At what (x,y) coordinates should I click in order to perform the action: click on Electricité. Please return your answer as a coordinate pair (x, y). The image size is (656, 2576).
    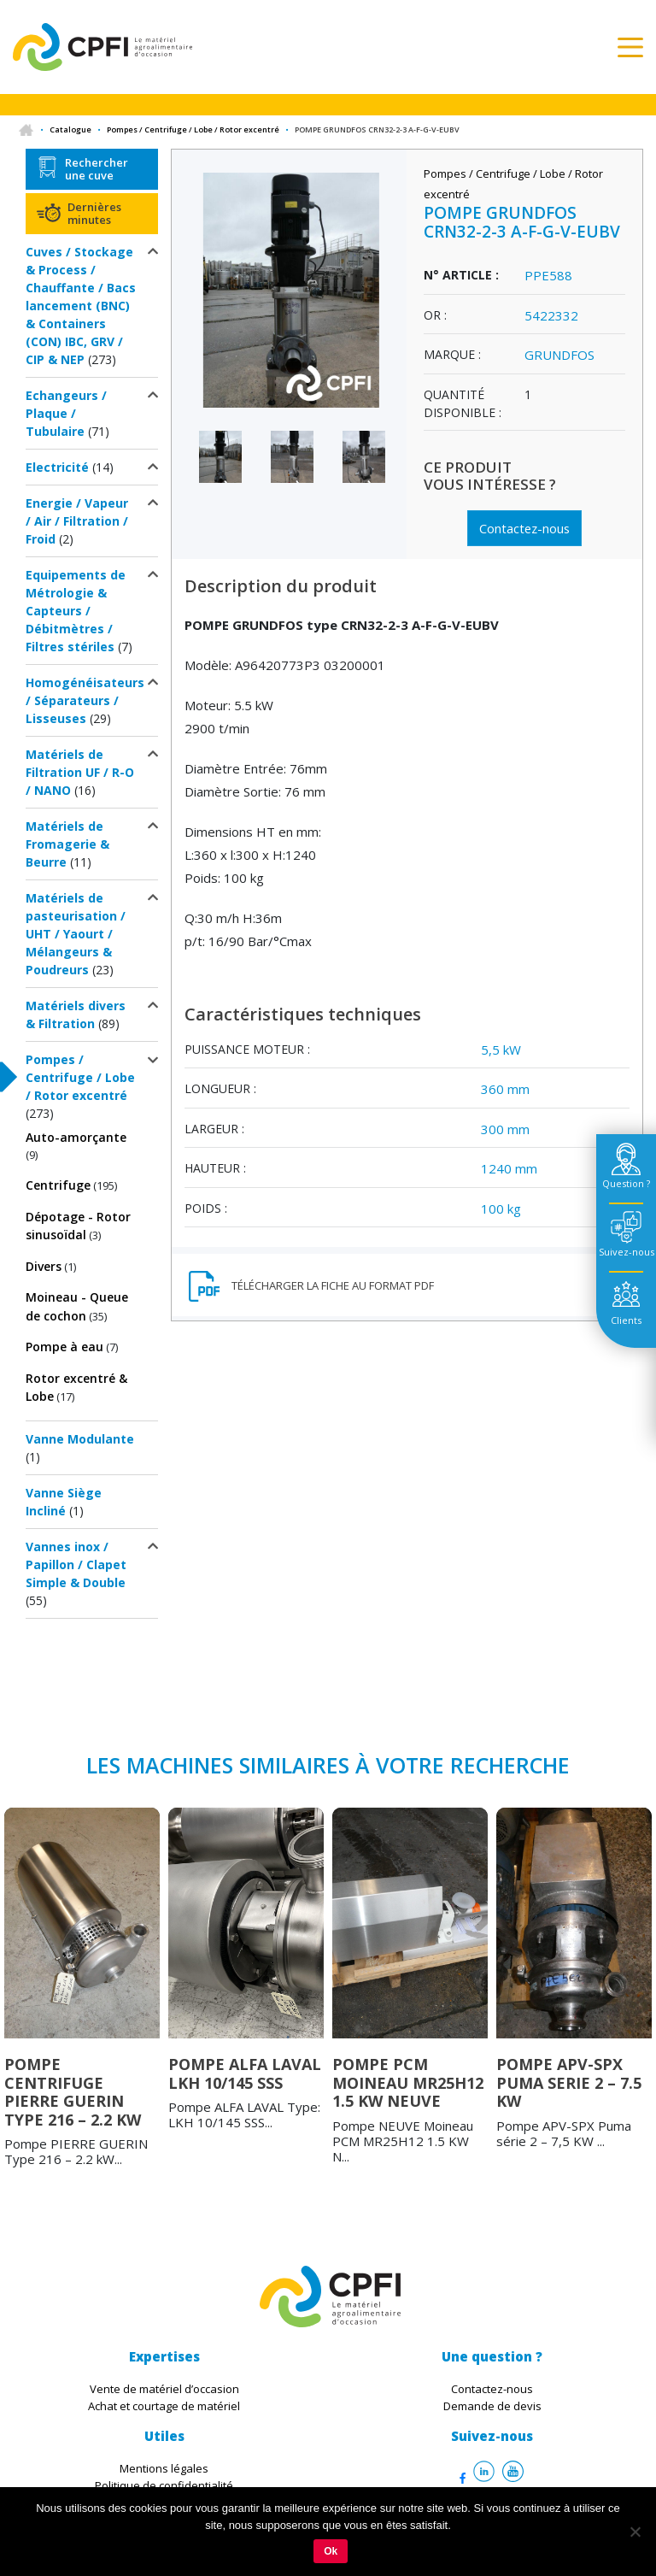
    Looking at the image, I should click on (57, 467).